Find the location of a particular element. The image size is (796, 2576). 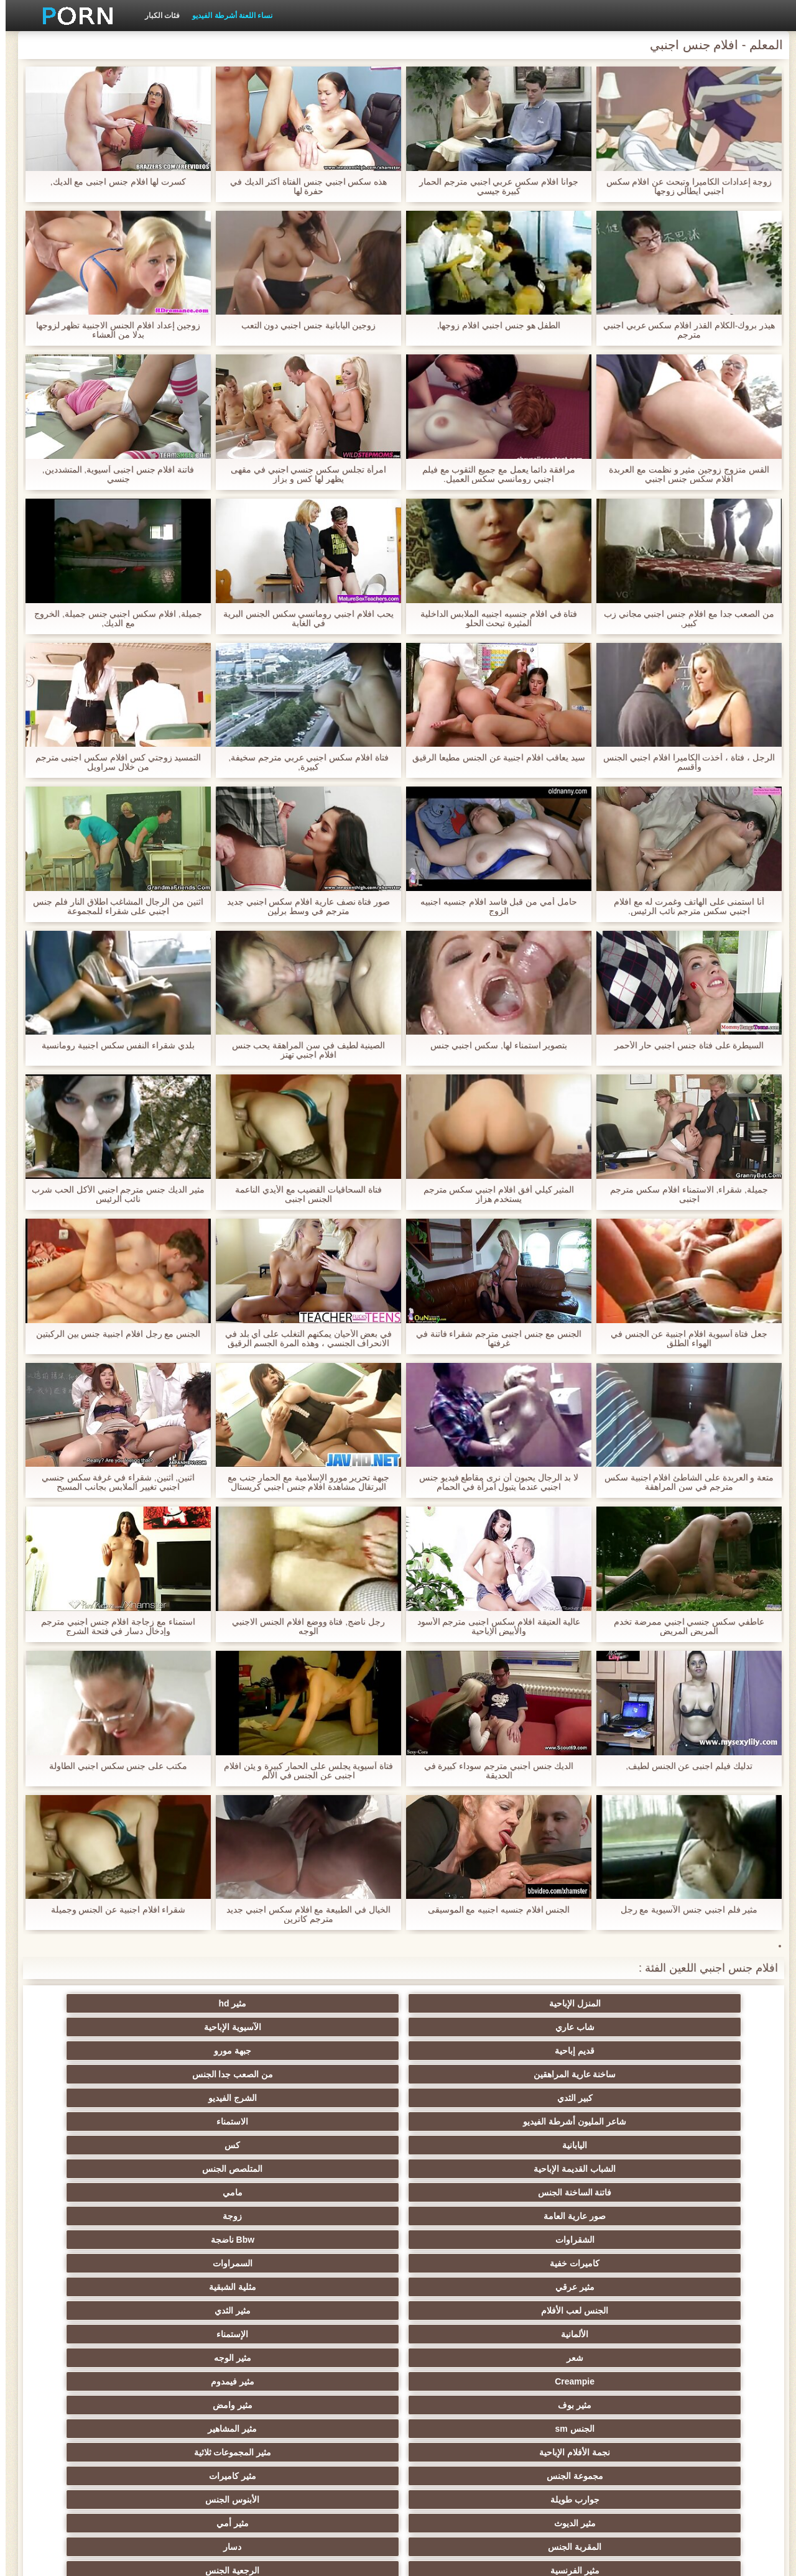

Upskirts is located at coordinates (580, 2216).